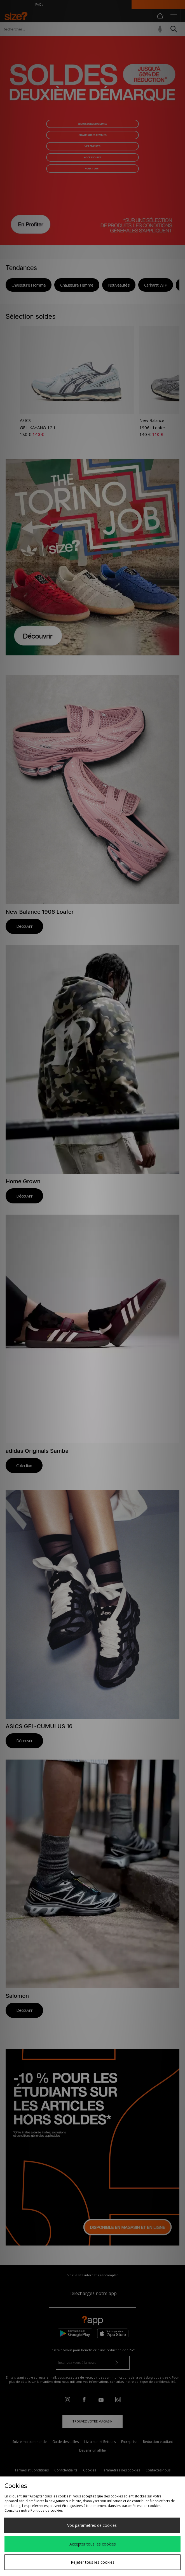 Image resolution: width=185 pixels, height=2576 pixels. What do you see at coordinates (92, 2544) in the screenshot?
I see `Accepter tous les cookies` at bounding box center [92, 2544].